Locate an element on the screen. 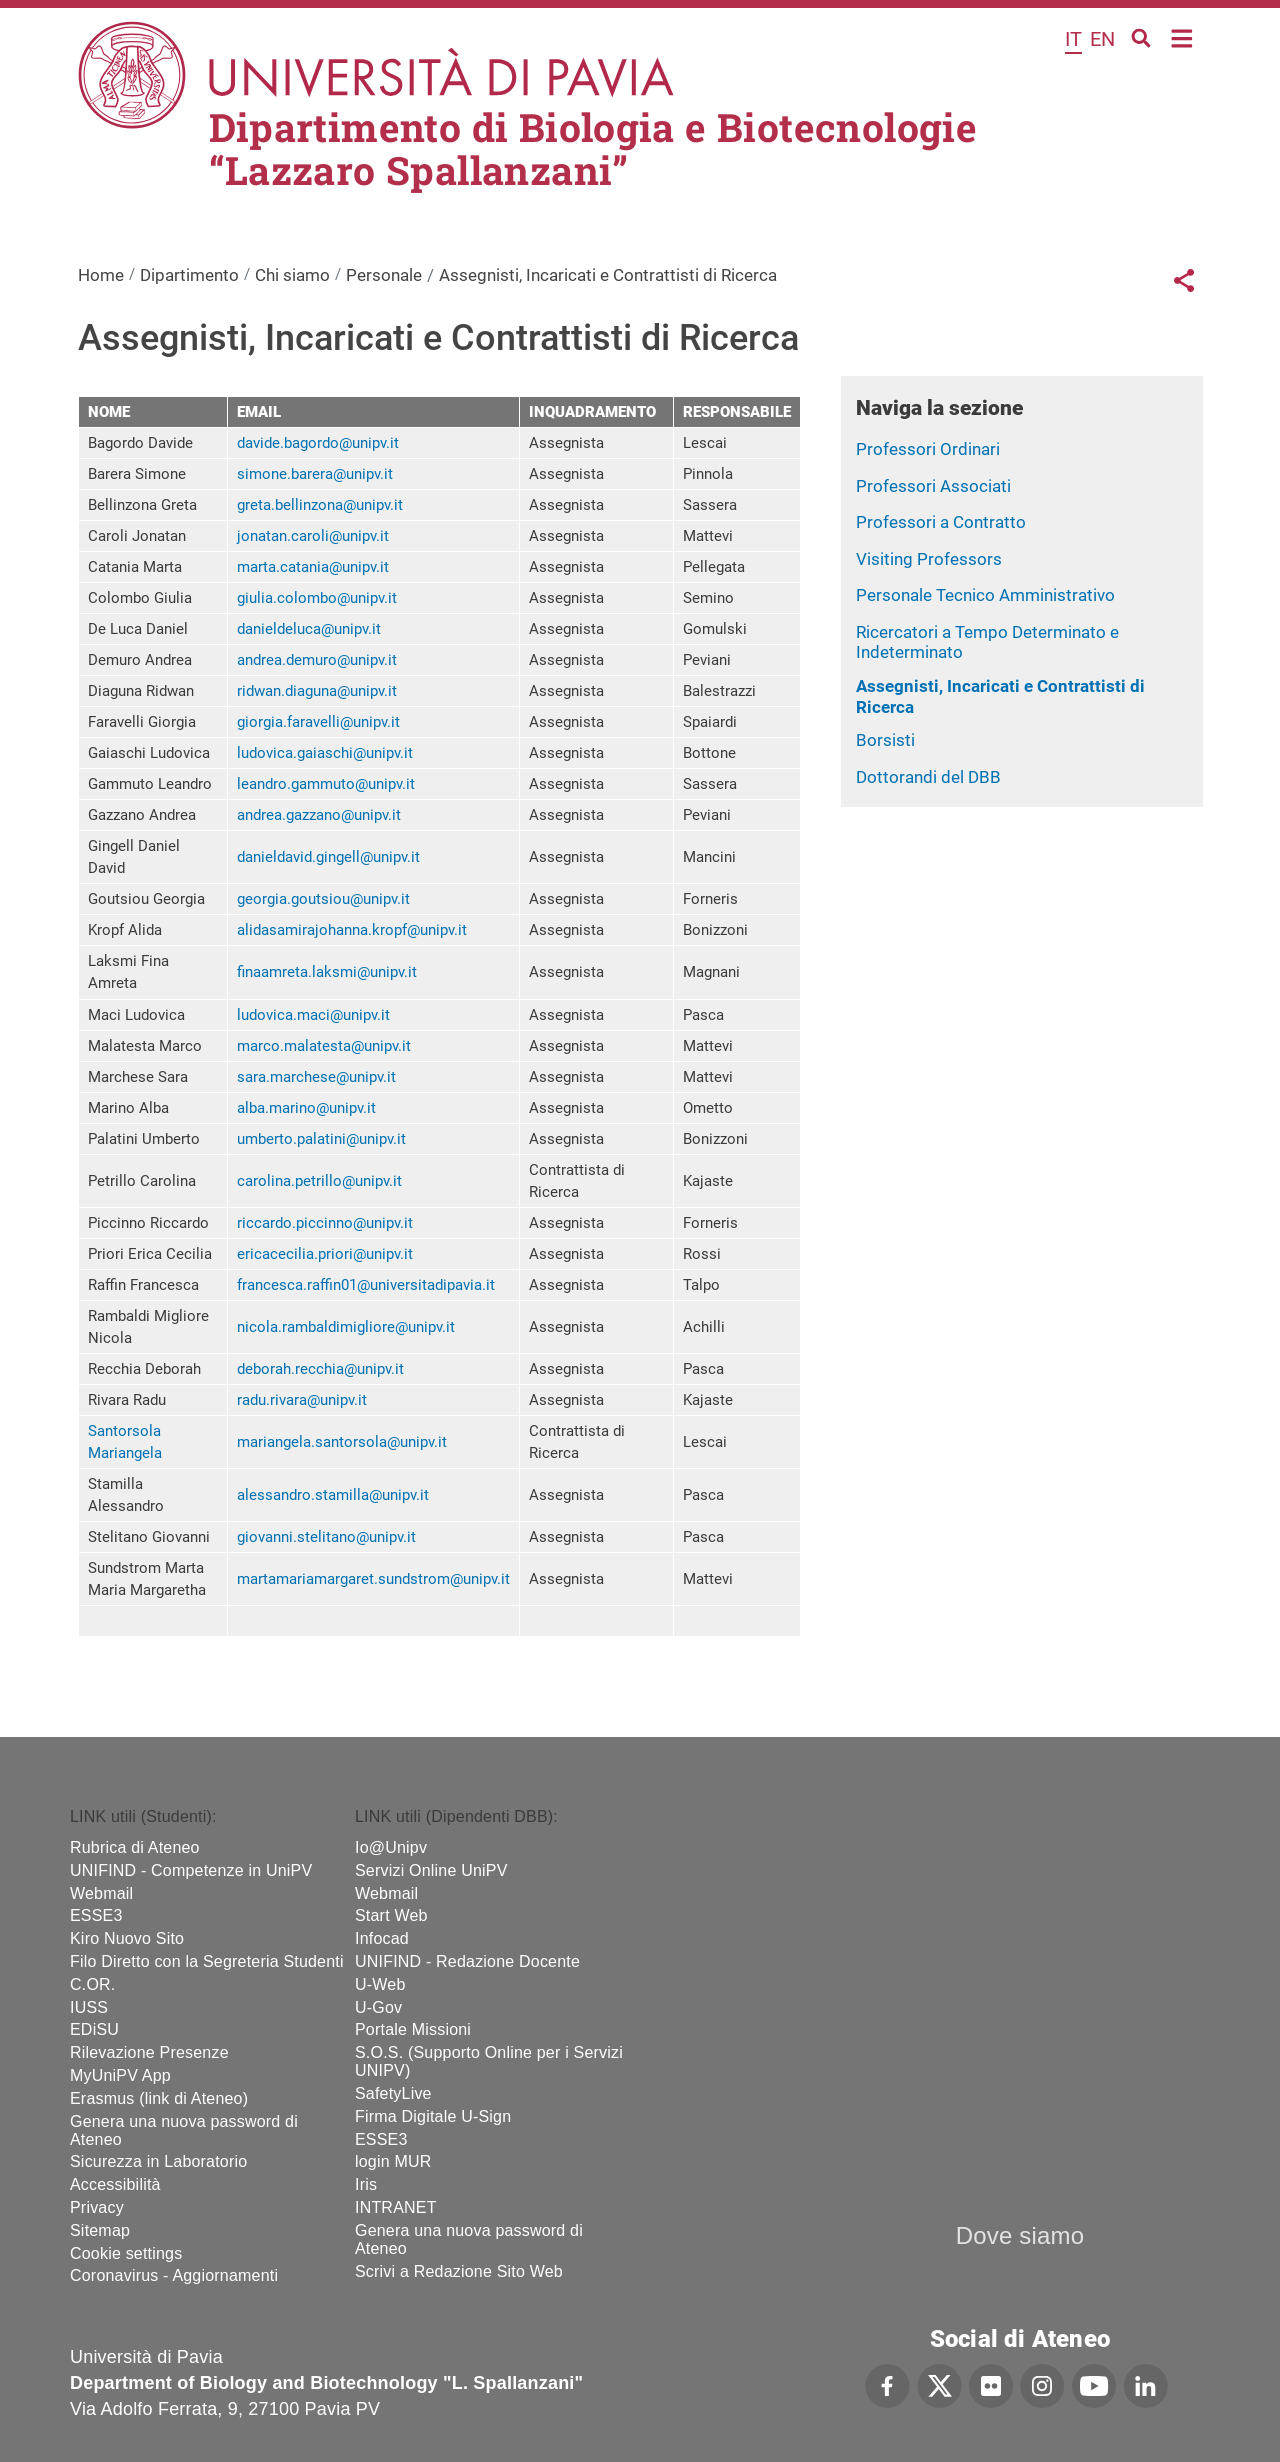 The image size is (1280, 2462). mariangela.santorsola@unipv.it is located at coordinates (342, 1442).